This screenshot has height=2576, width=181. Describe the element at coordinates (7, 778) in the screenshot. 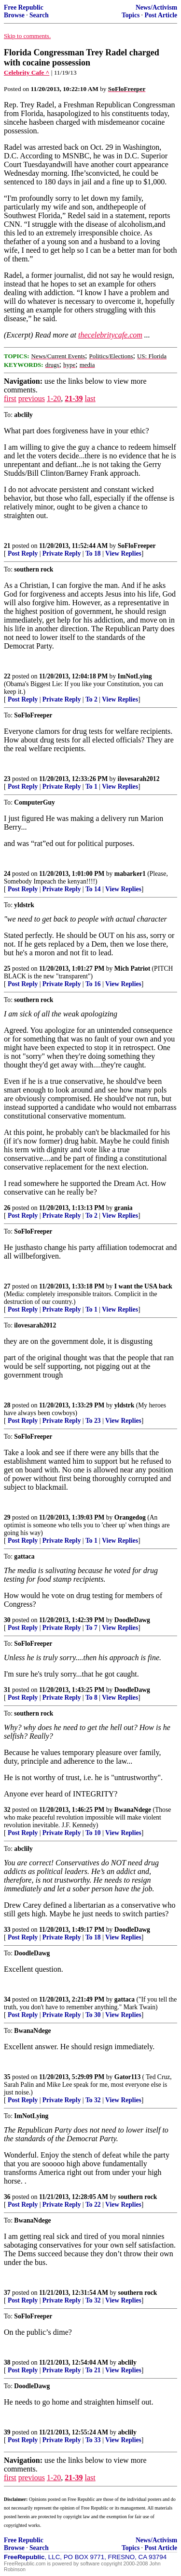

I see `23` at that location.